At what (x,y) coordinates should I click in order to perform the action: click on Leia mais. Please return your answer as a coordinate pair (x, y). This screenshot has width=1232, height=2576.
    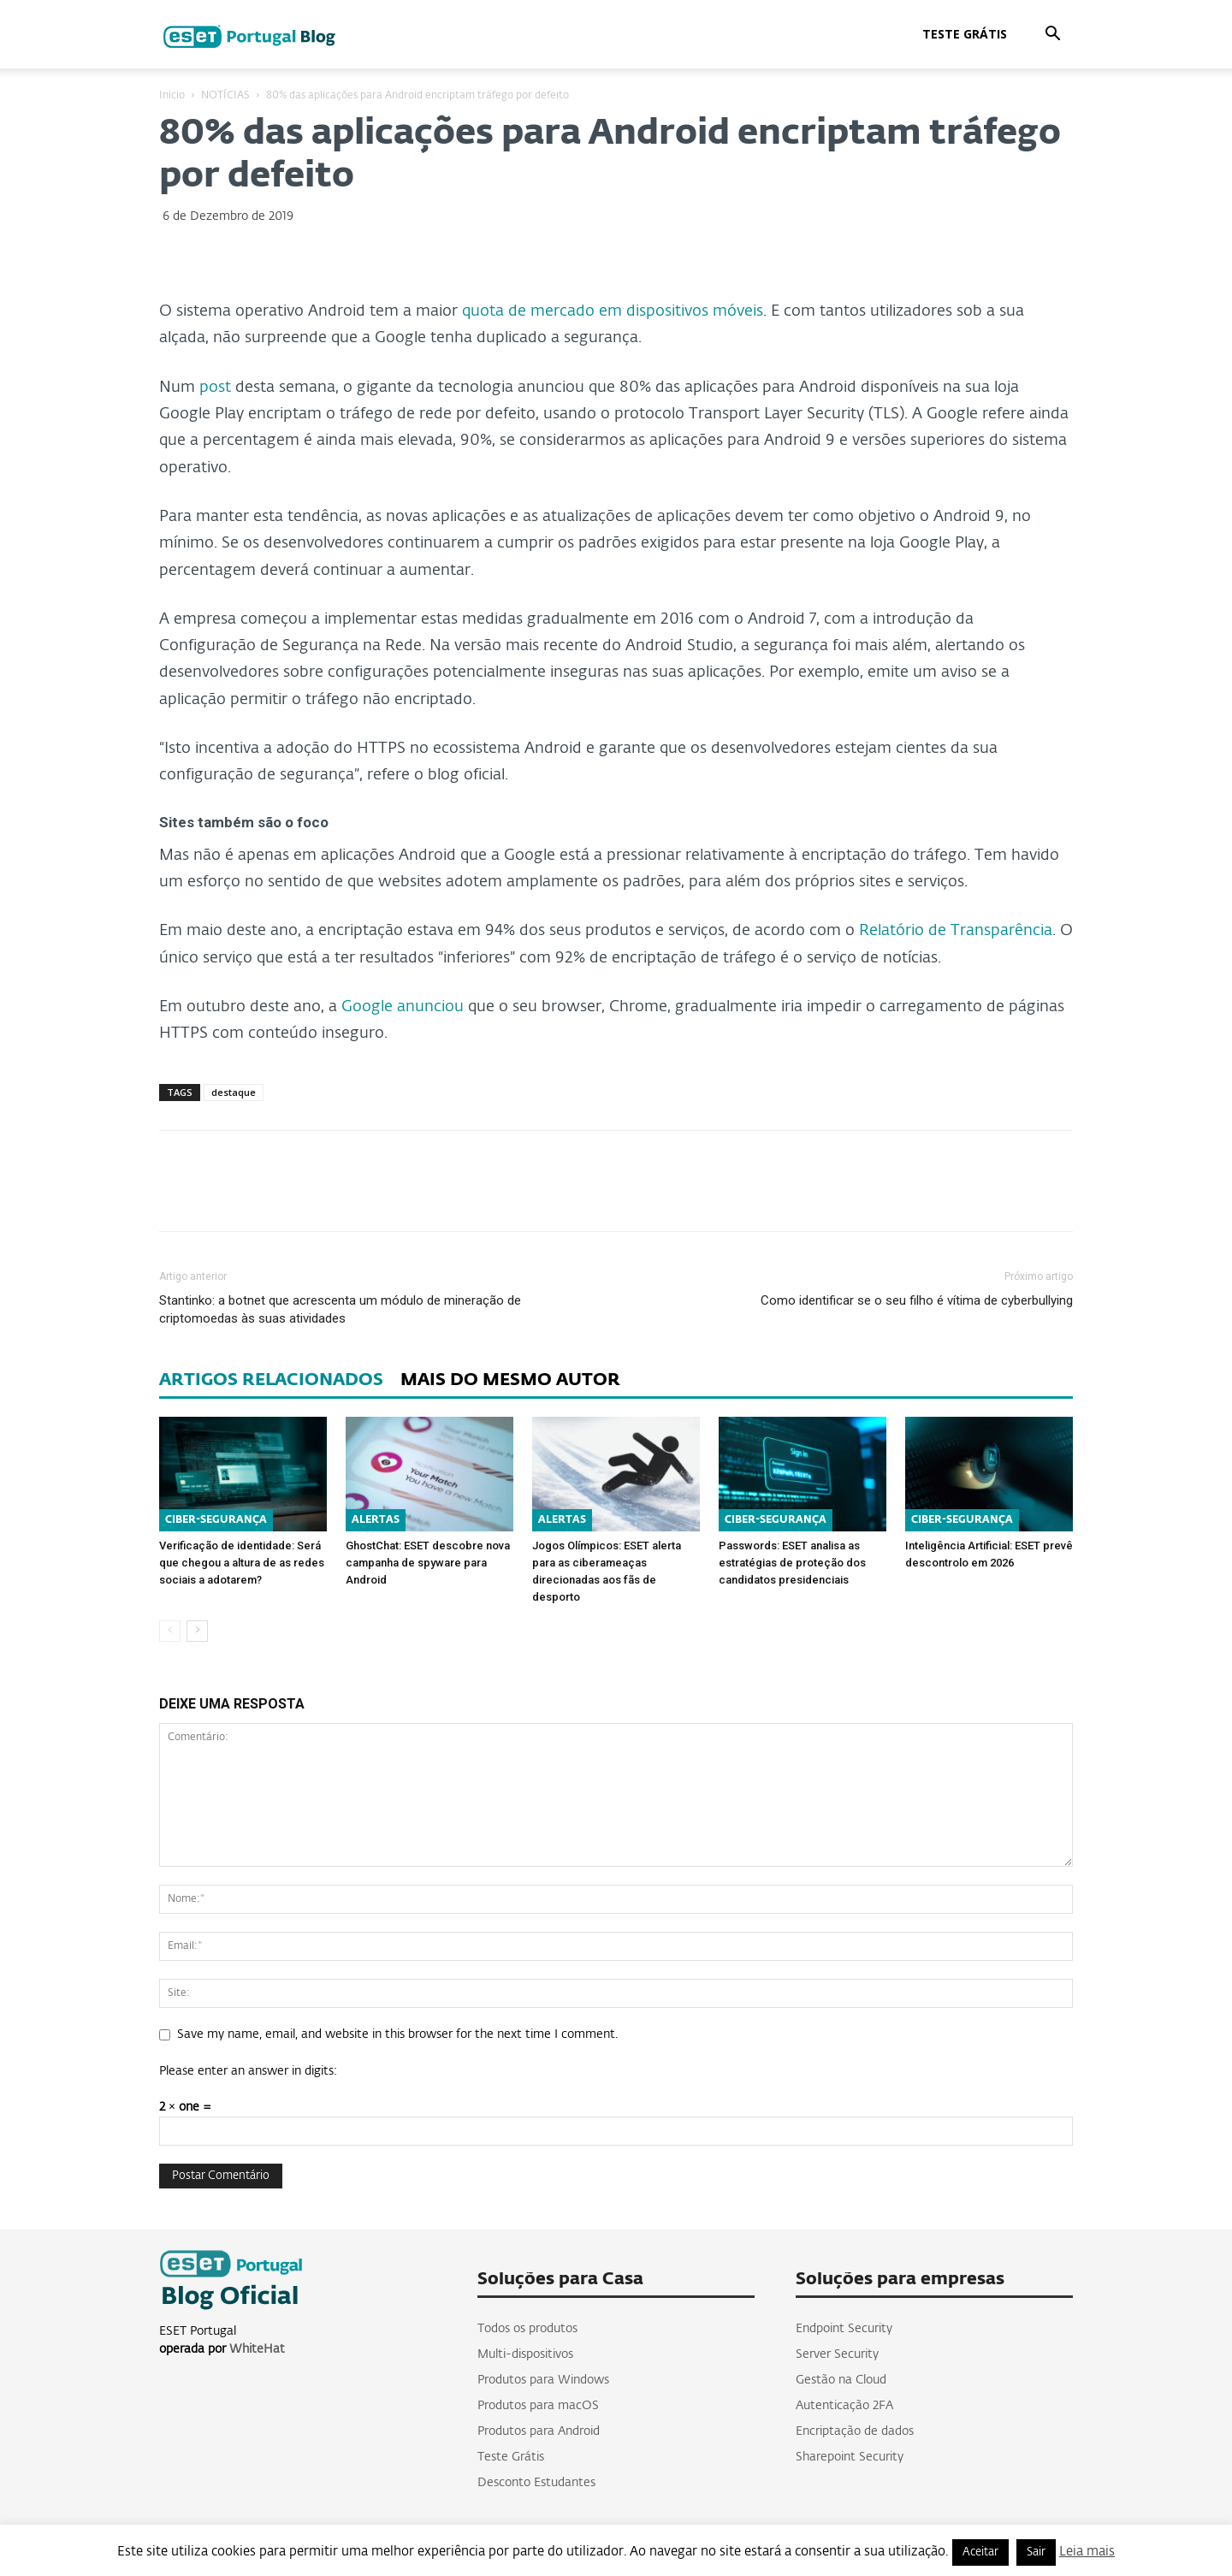
    Looking at the image, I should click on (1087, 2551).